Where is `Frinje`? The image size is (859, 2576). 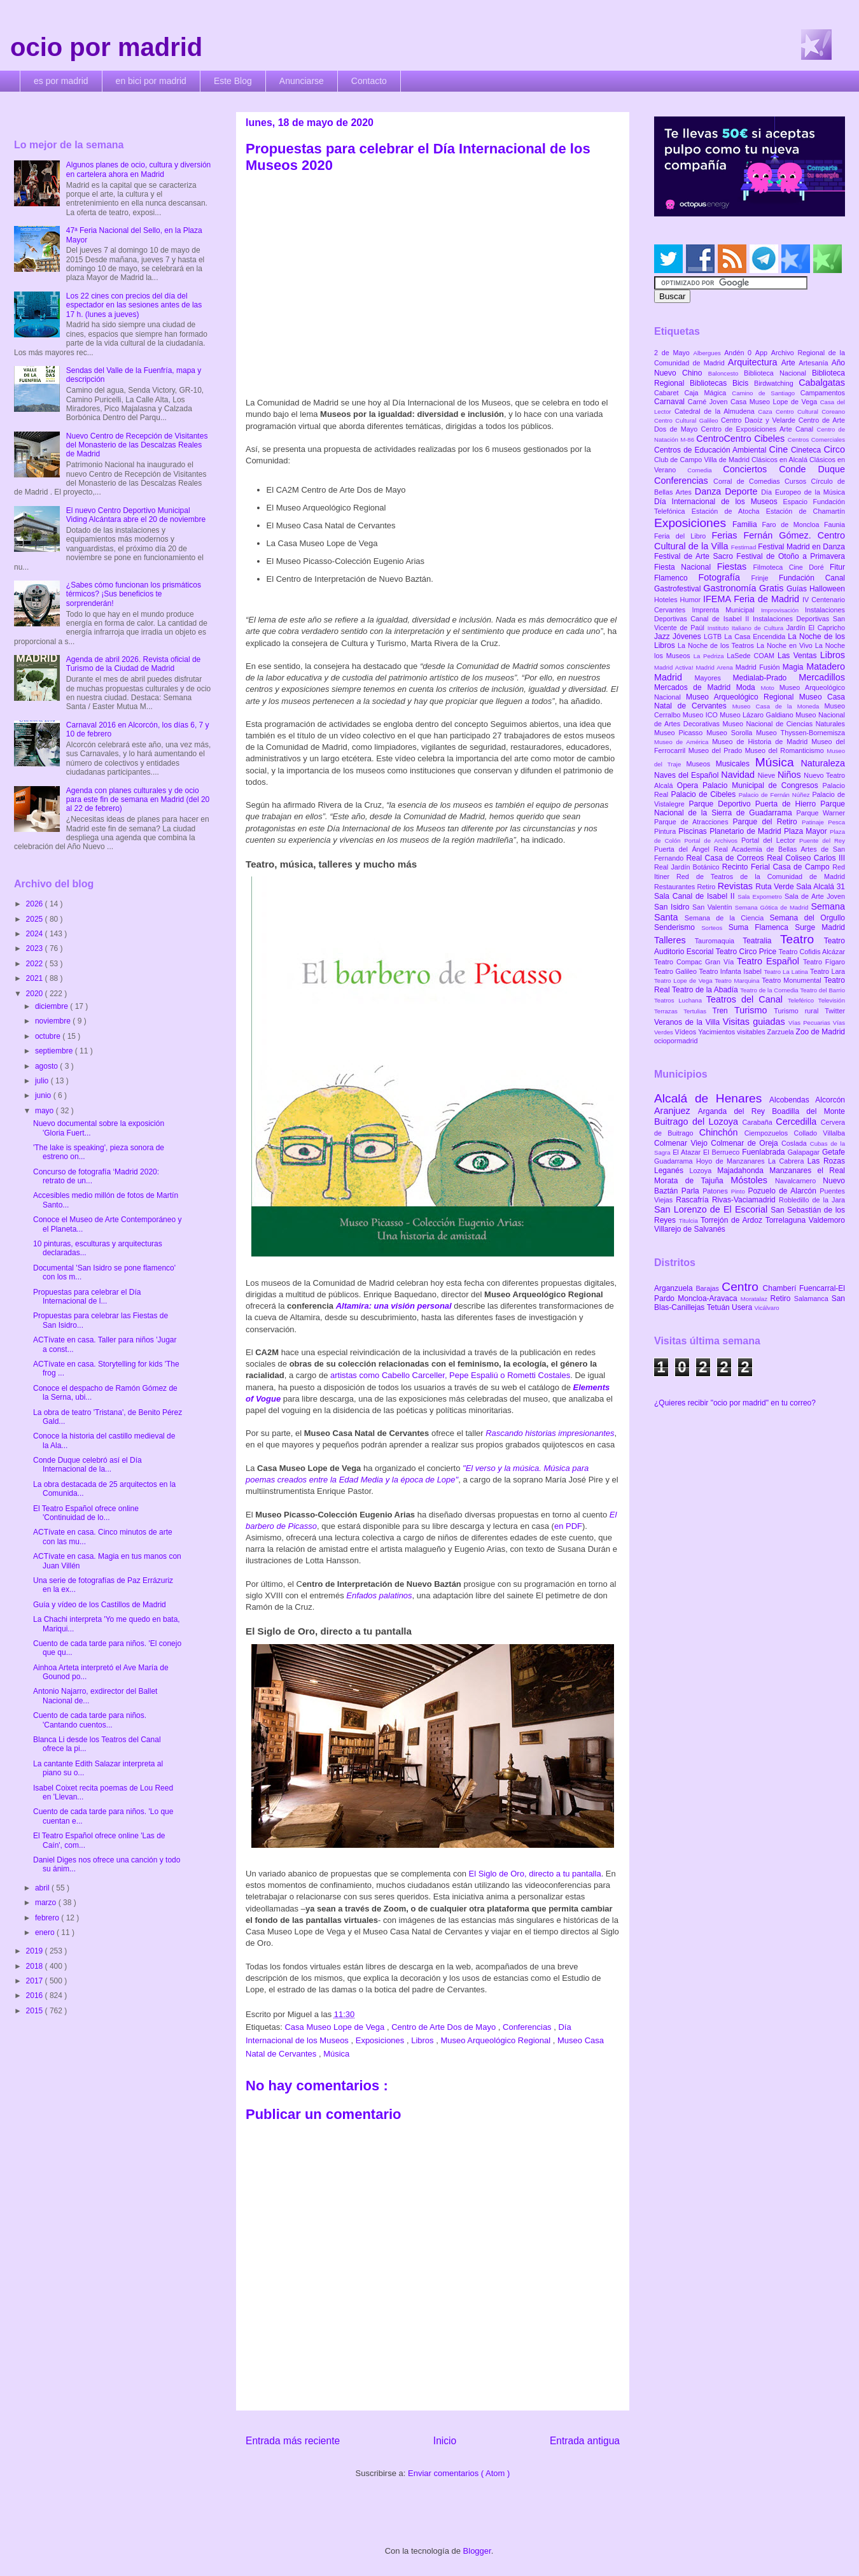 Frinje is located at coordinates (764, 578).